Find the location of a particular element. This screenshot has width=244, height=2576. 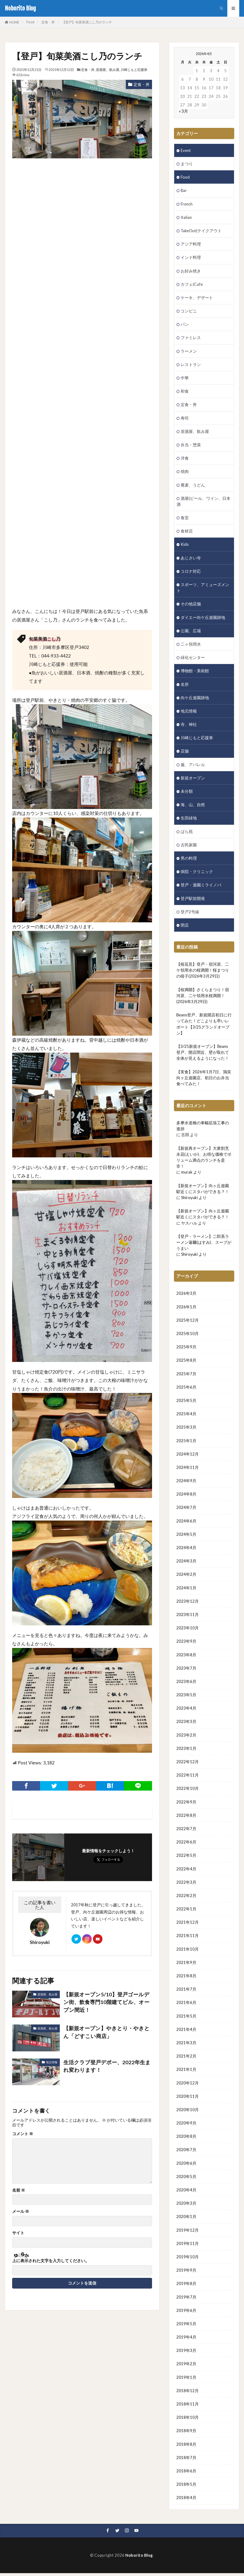

2019年4月 is located at coordinates (186, 2337).